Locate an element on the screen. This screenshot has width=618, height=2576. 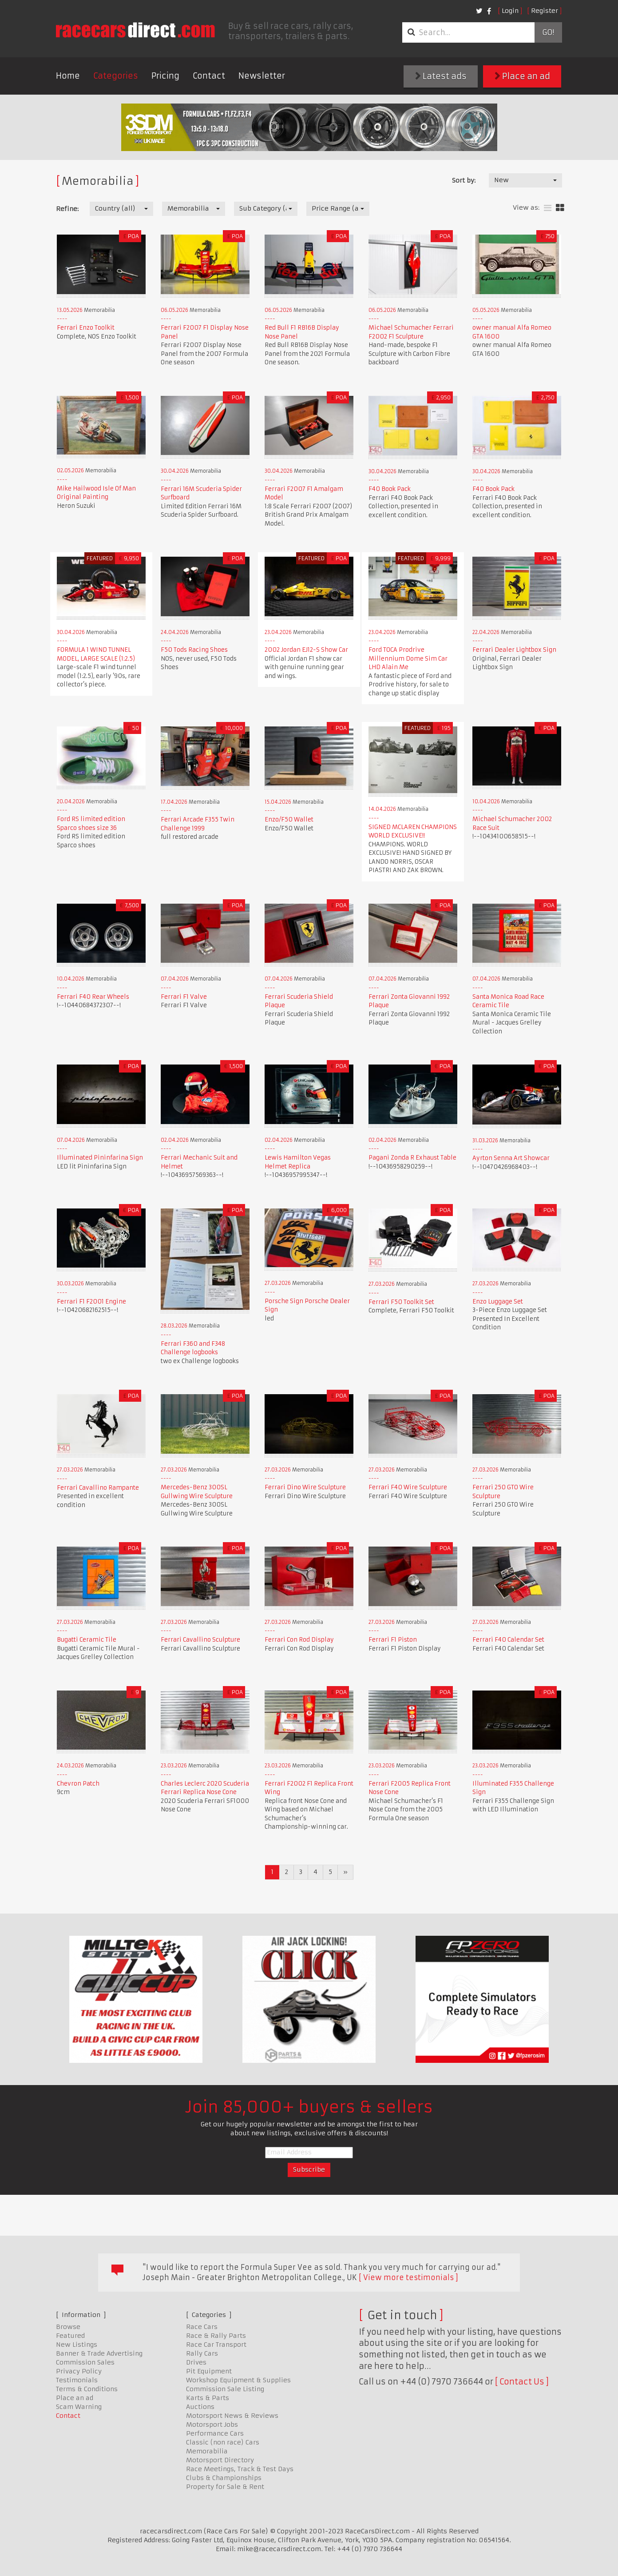
F40 Book Pack is located at coordinates (389, 489).